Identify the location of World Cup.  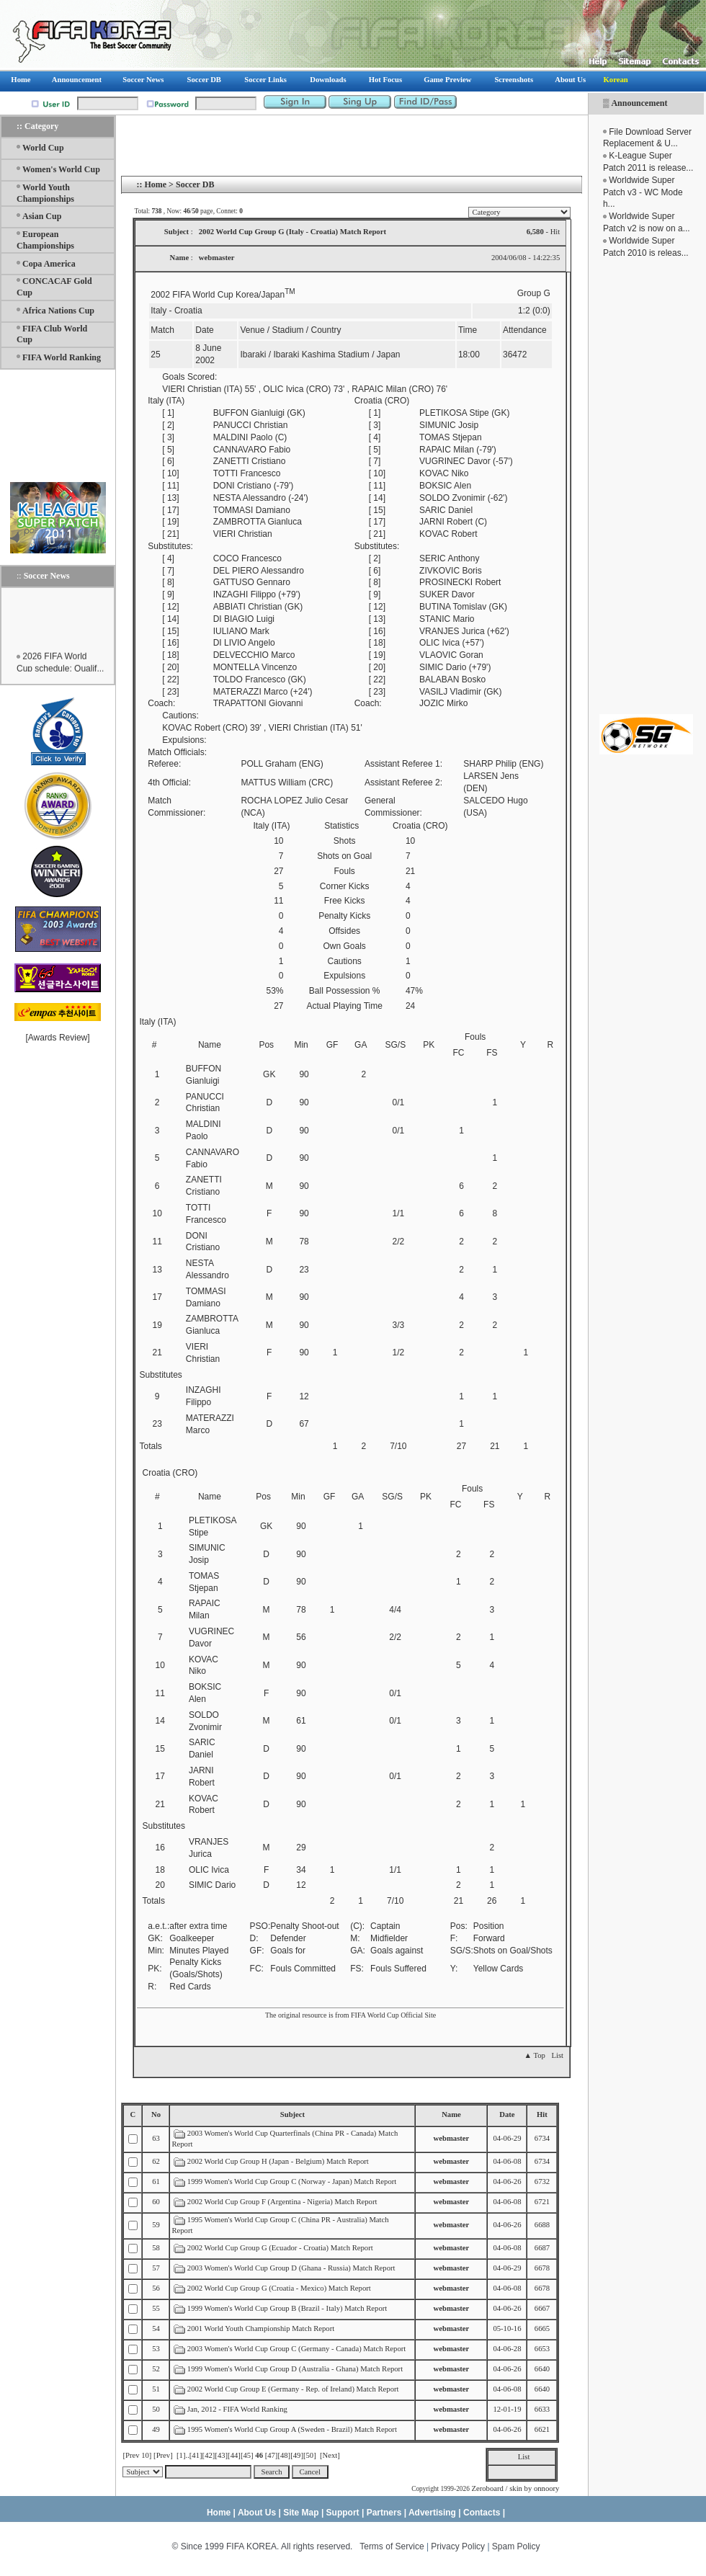
(43, 148).